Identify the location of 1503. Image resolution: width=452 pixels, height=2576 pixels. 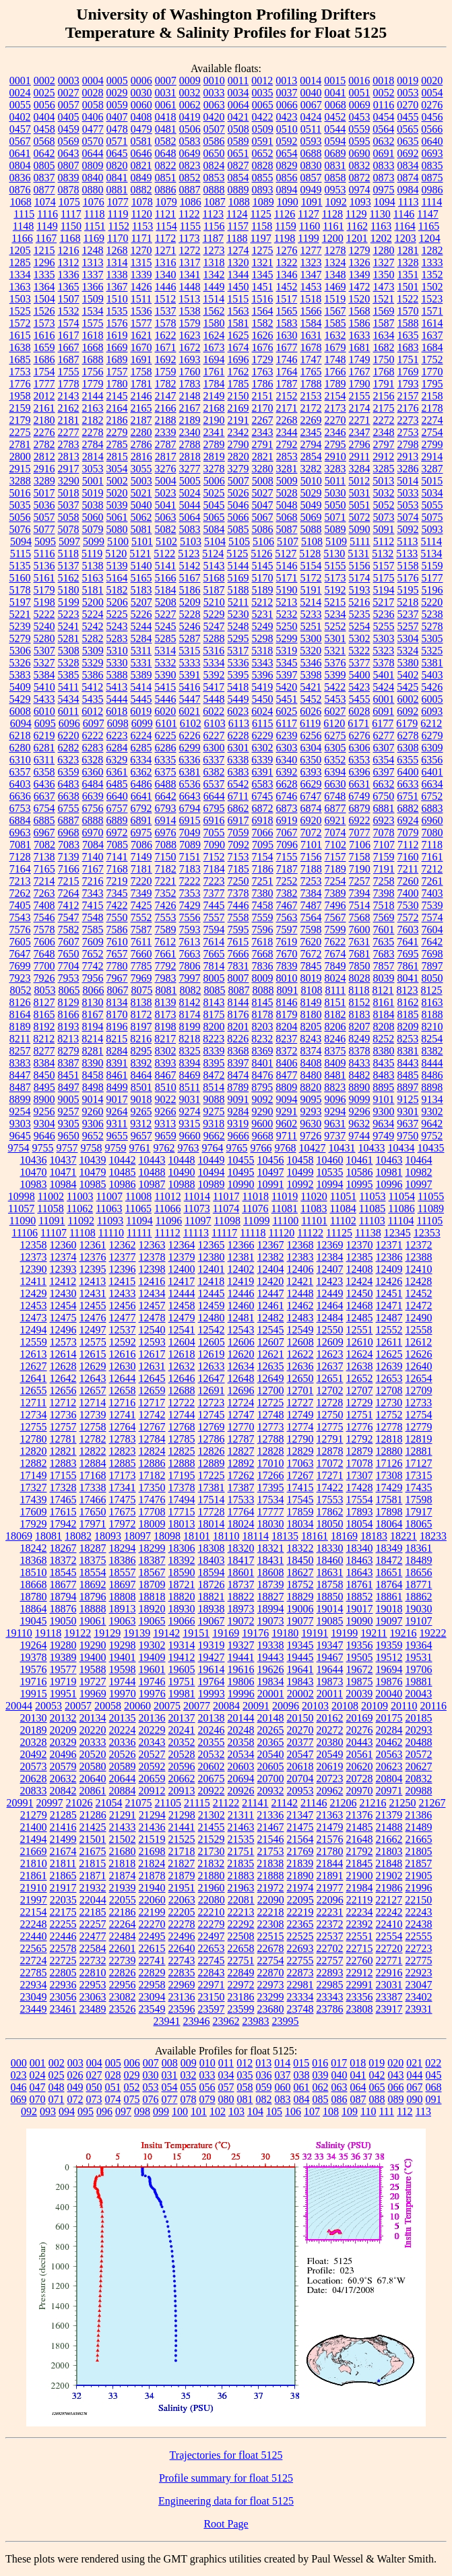
(20, 299).